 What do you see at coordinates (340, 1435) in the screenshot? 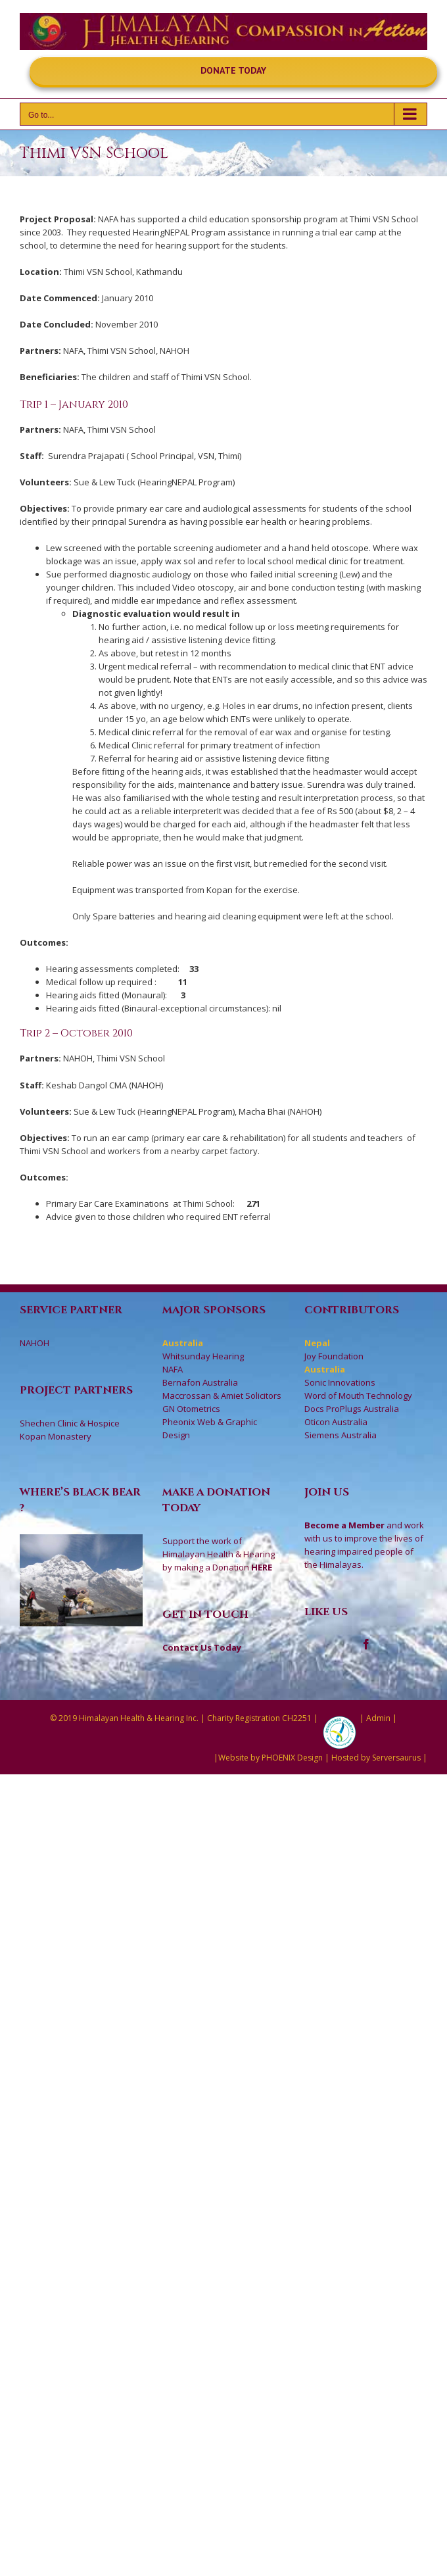
I see `Siemens Australia` at bounding box center [340, 1435].